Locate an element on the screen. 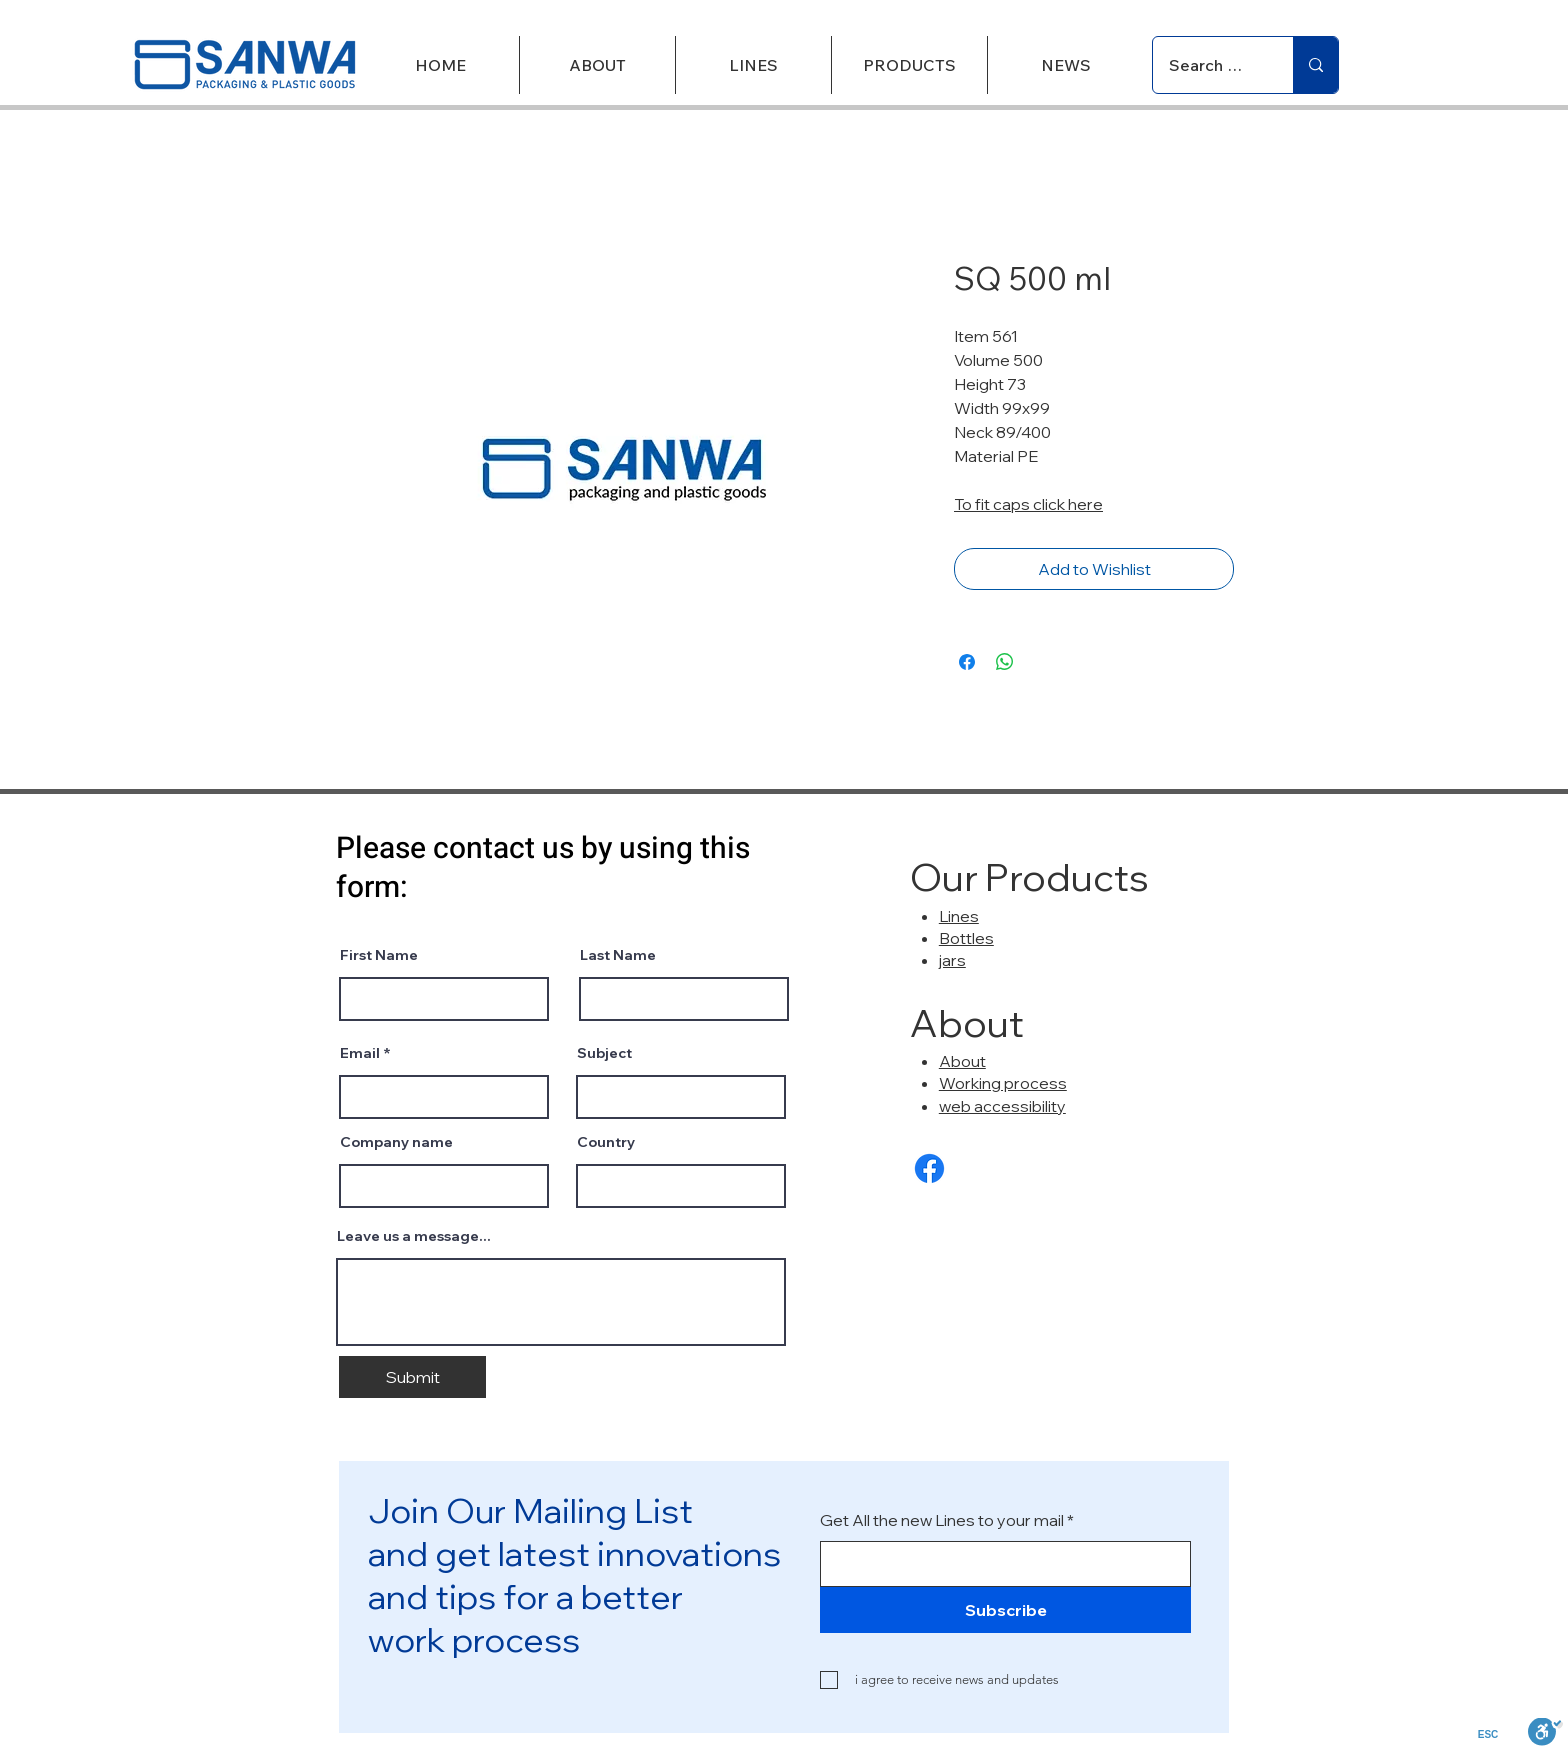 The width and height of the screenshot is (1568, 1749). Email is located at coordinates (360, 1053).